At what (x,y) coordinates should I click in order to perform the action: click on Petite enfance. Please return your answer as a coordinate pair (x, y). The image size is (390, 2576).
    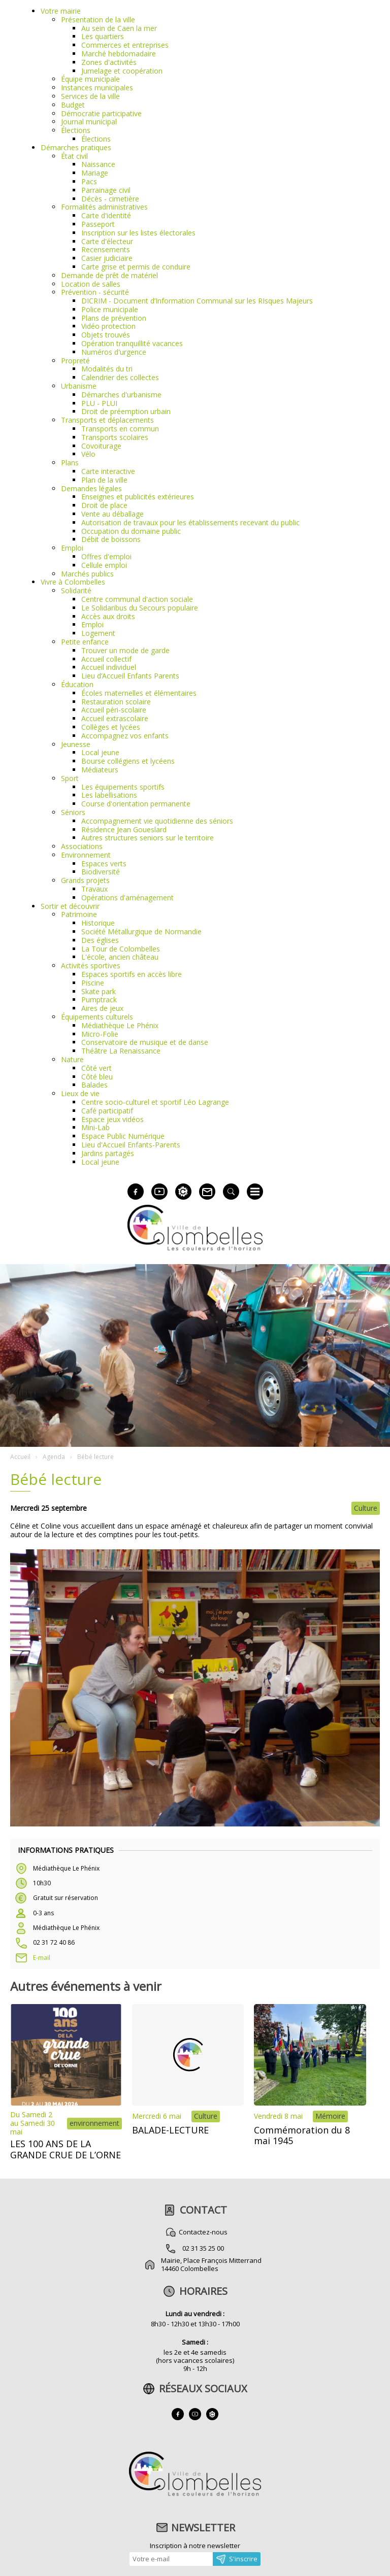
    Looking at the image, I should click on (85, 642).